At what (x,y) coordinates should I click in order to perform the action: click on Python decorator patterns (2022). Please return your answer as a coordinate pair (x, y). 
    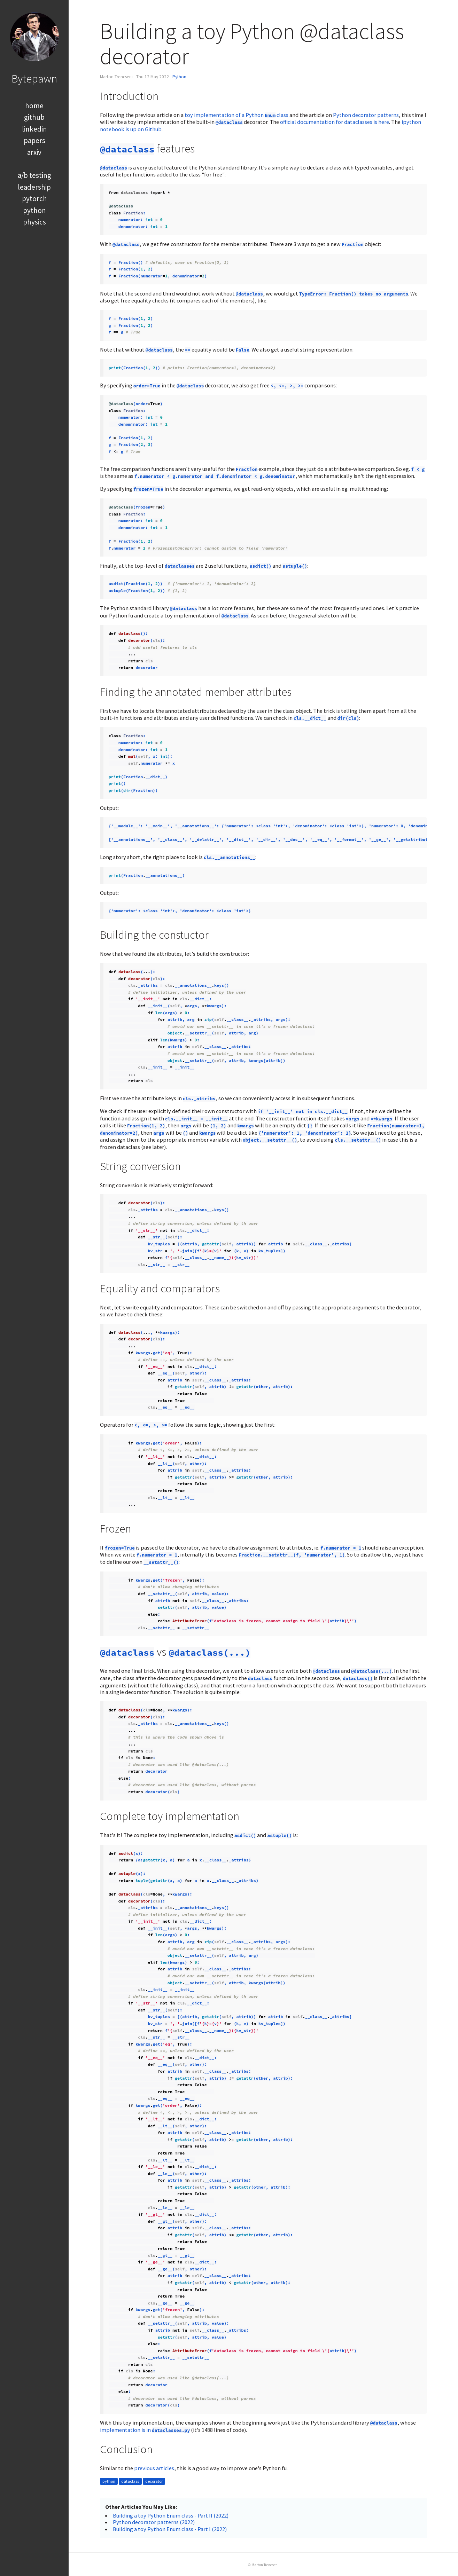
    Looking at the image, I should click on (154, 2522).